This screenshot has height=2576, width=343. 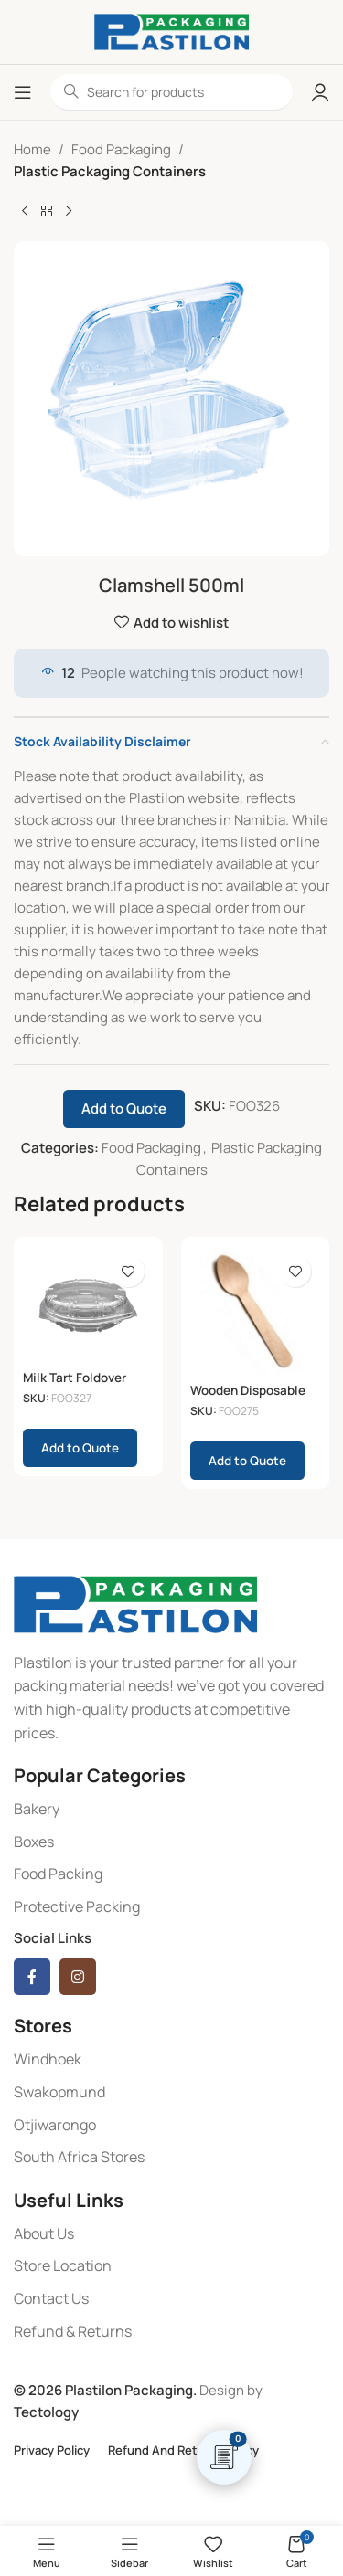 I want to click on [Milk Tart Foldover Clear (230x50mm)], so click(x=88, y=1304).